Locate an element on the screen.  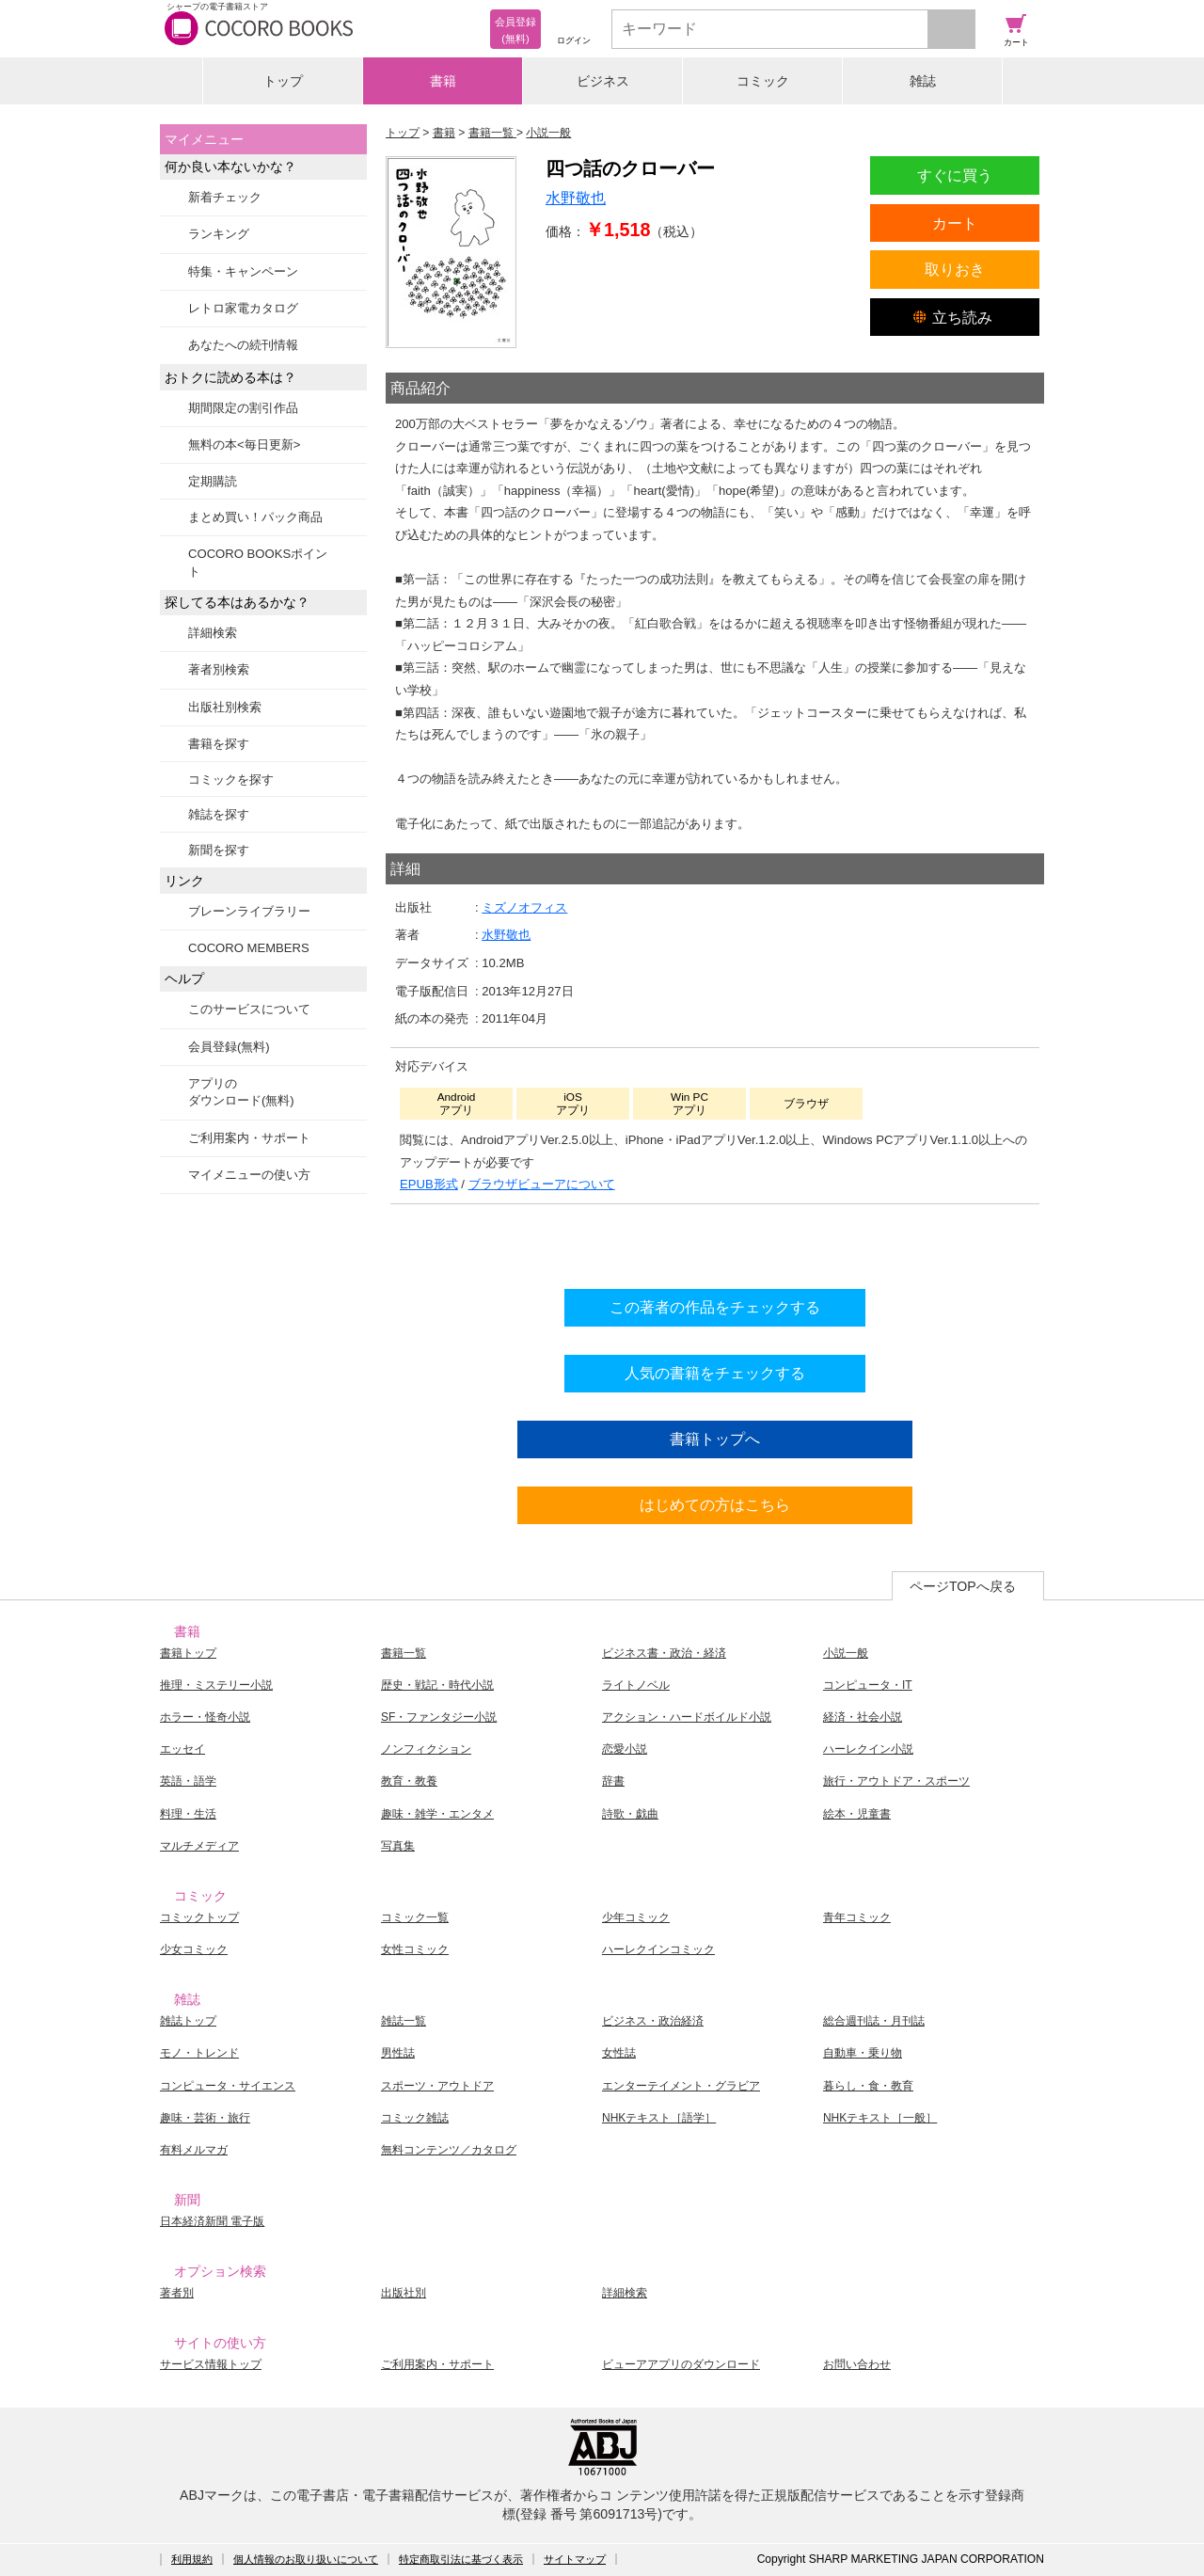
少女コミック is located at coordinates (194, 1949).